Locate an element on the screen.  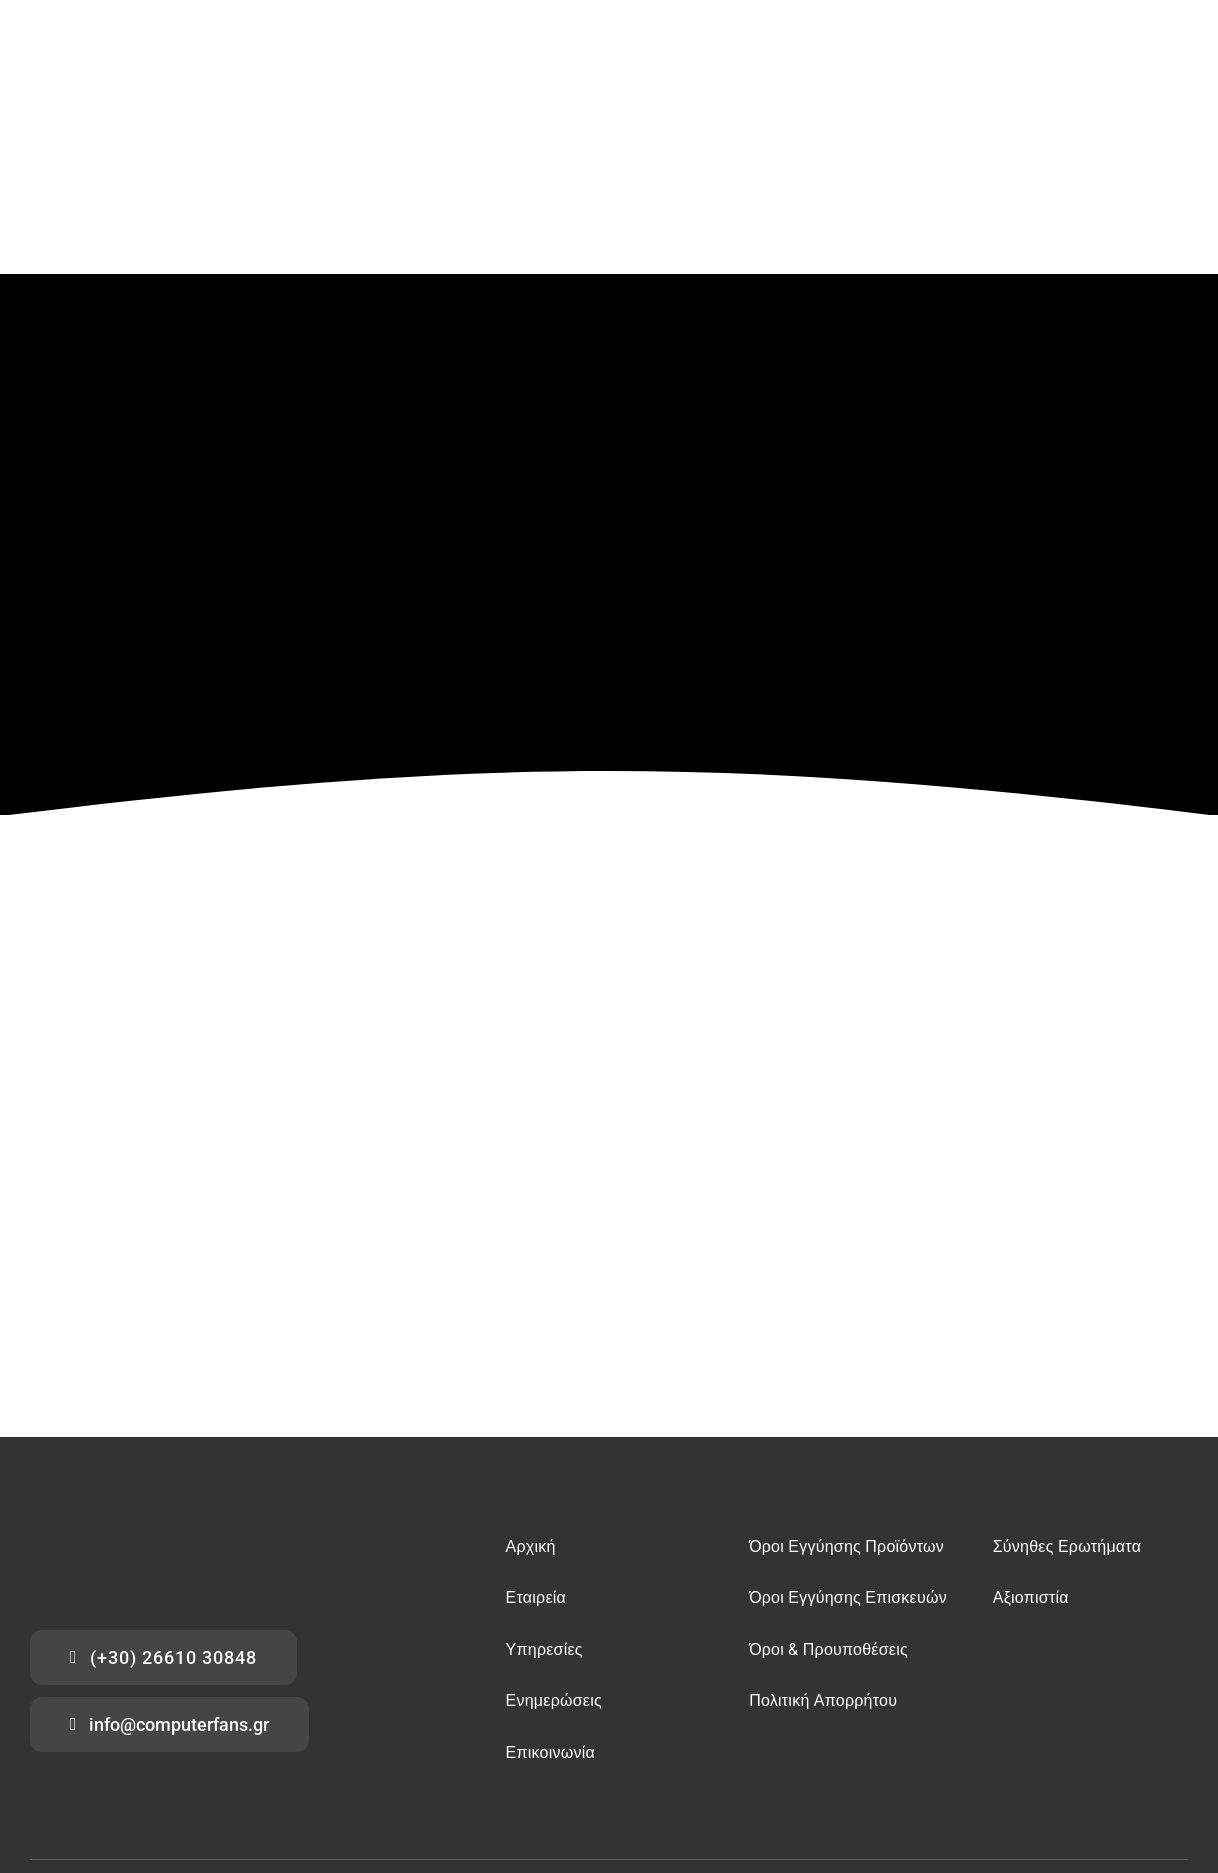
υπολογιστές – refurbished is located at coordinates (1074, 1719).